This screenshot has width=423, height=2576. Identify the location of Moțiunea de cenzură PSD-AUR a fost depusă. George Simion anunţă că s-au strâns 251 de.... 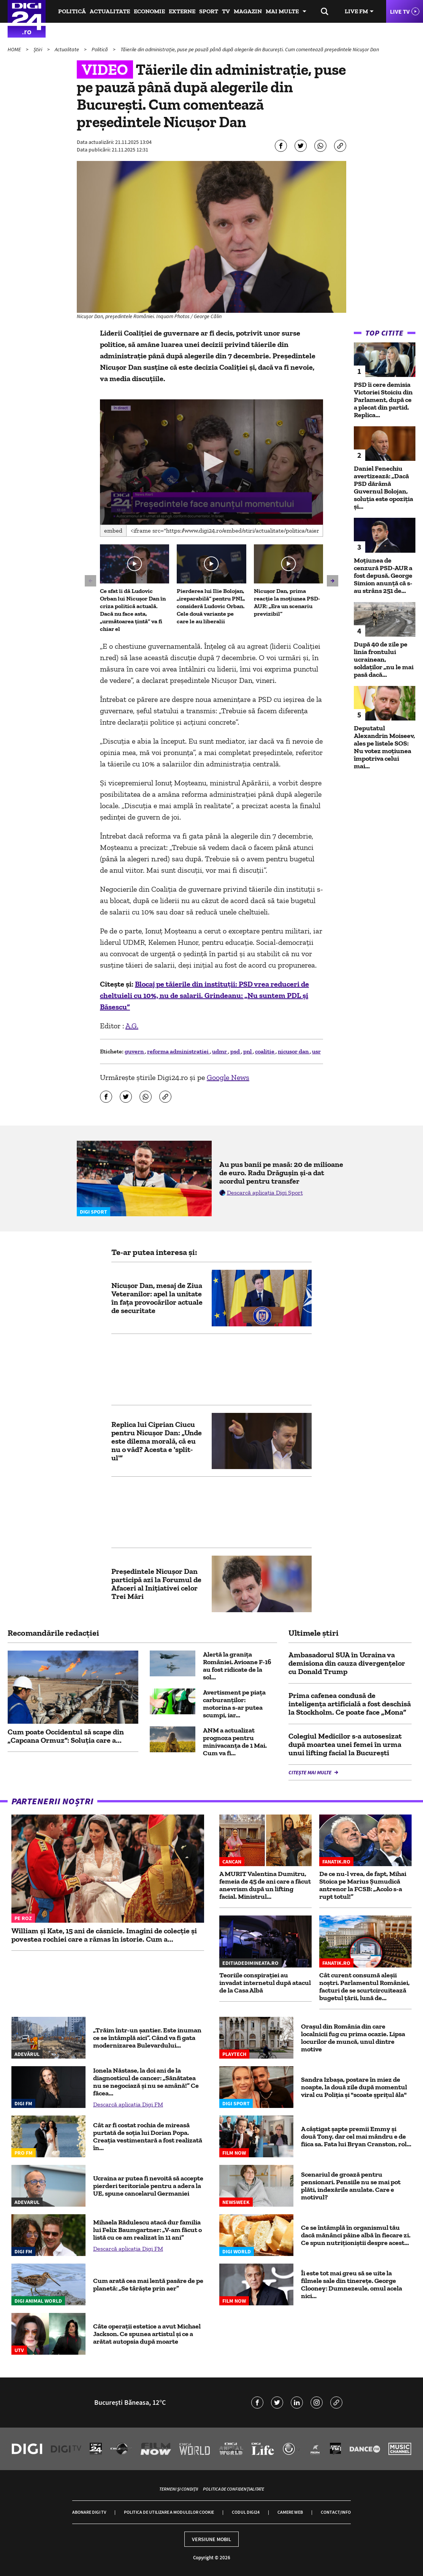
(383, 575).